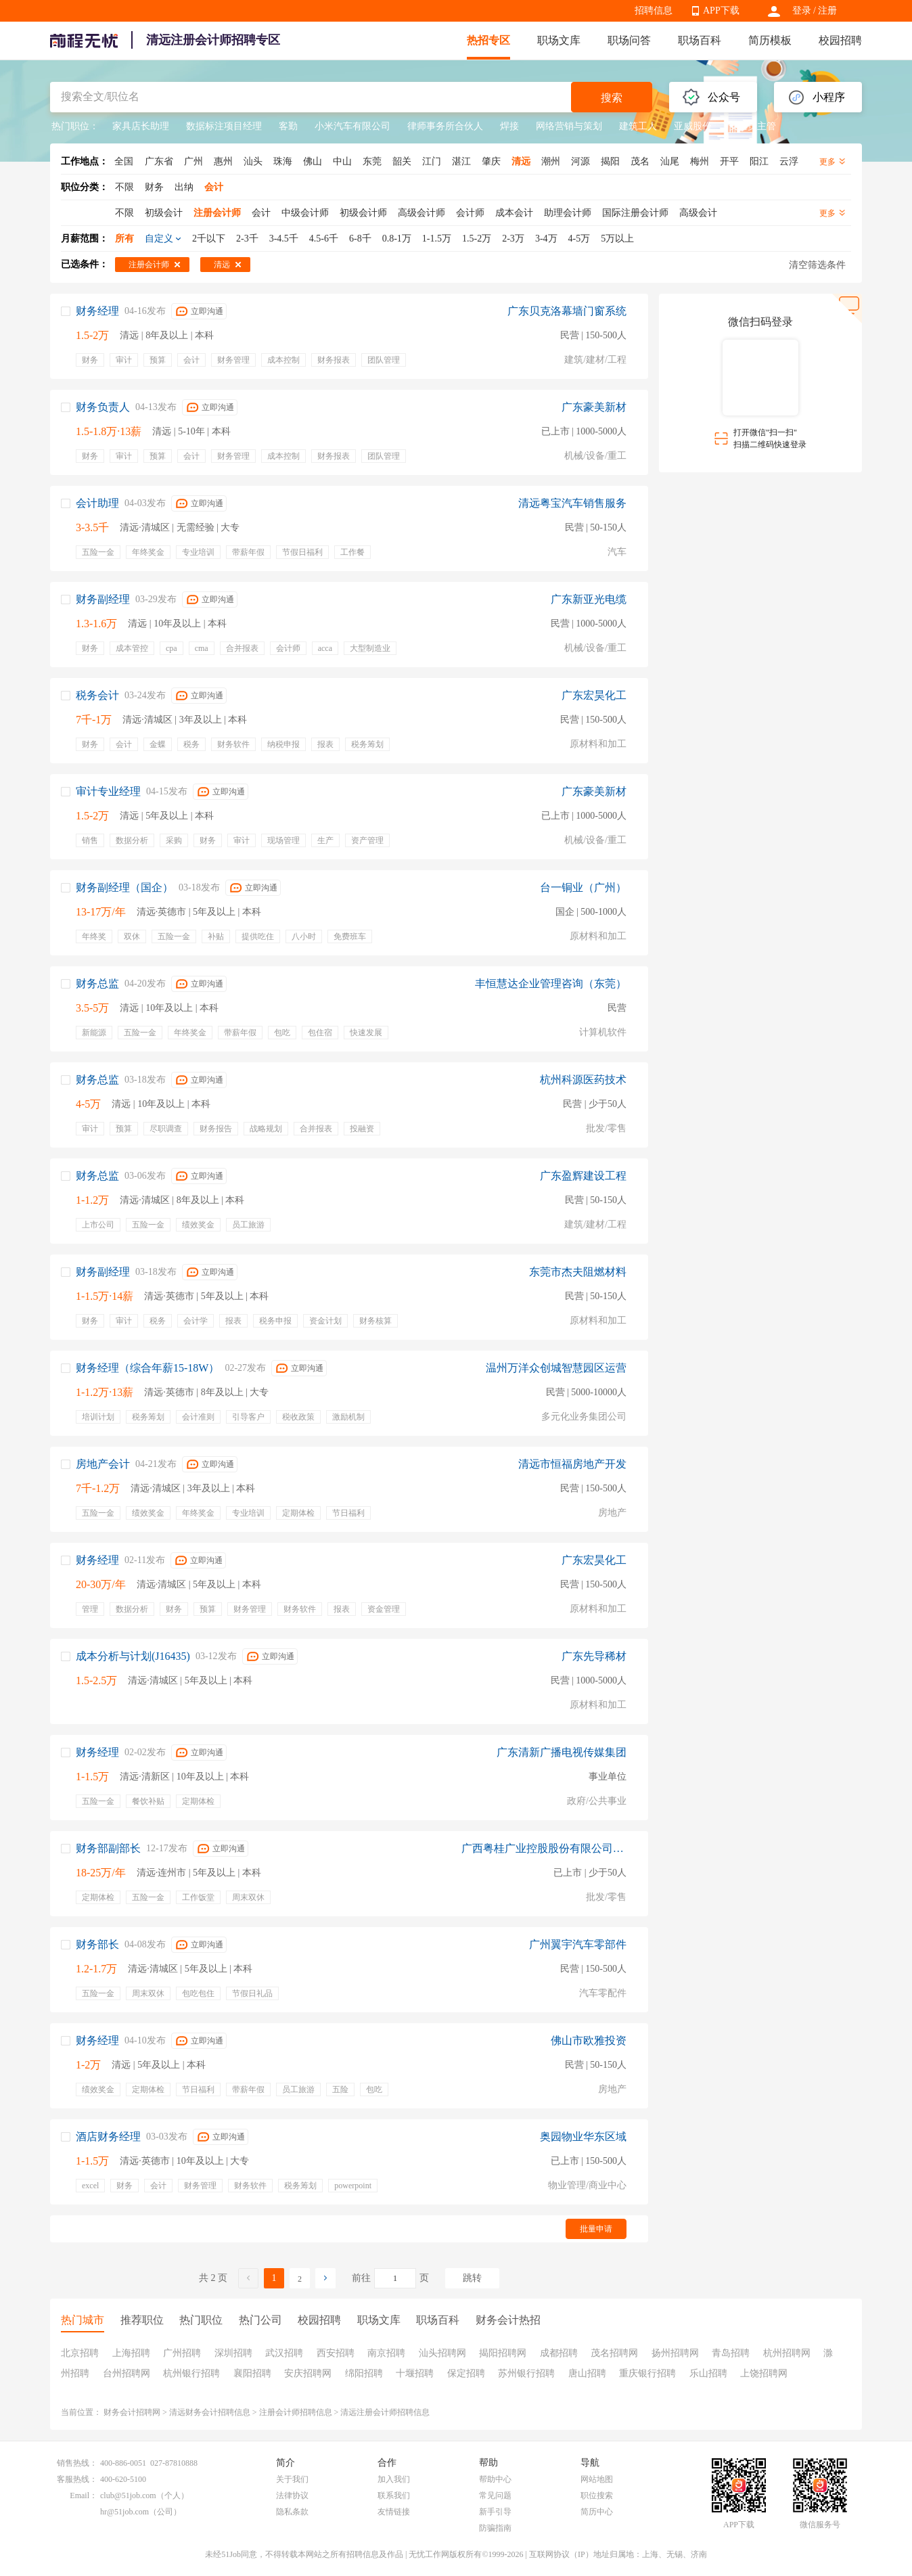 The height and width of the screenshot is (2576, 912). I want to click on 广东先导稀材, so click(594, 1656).